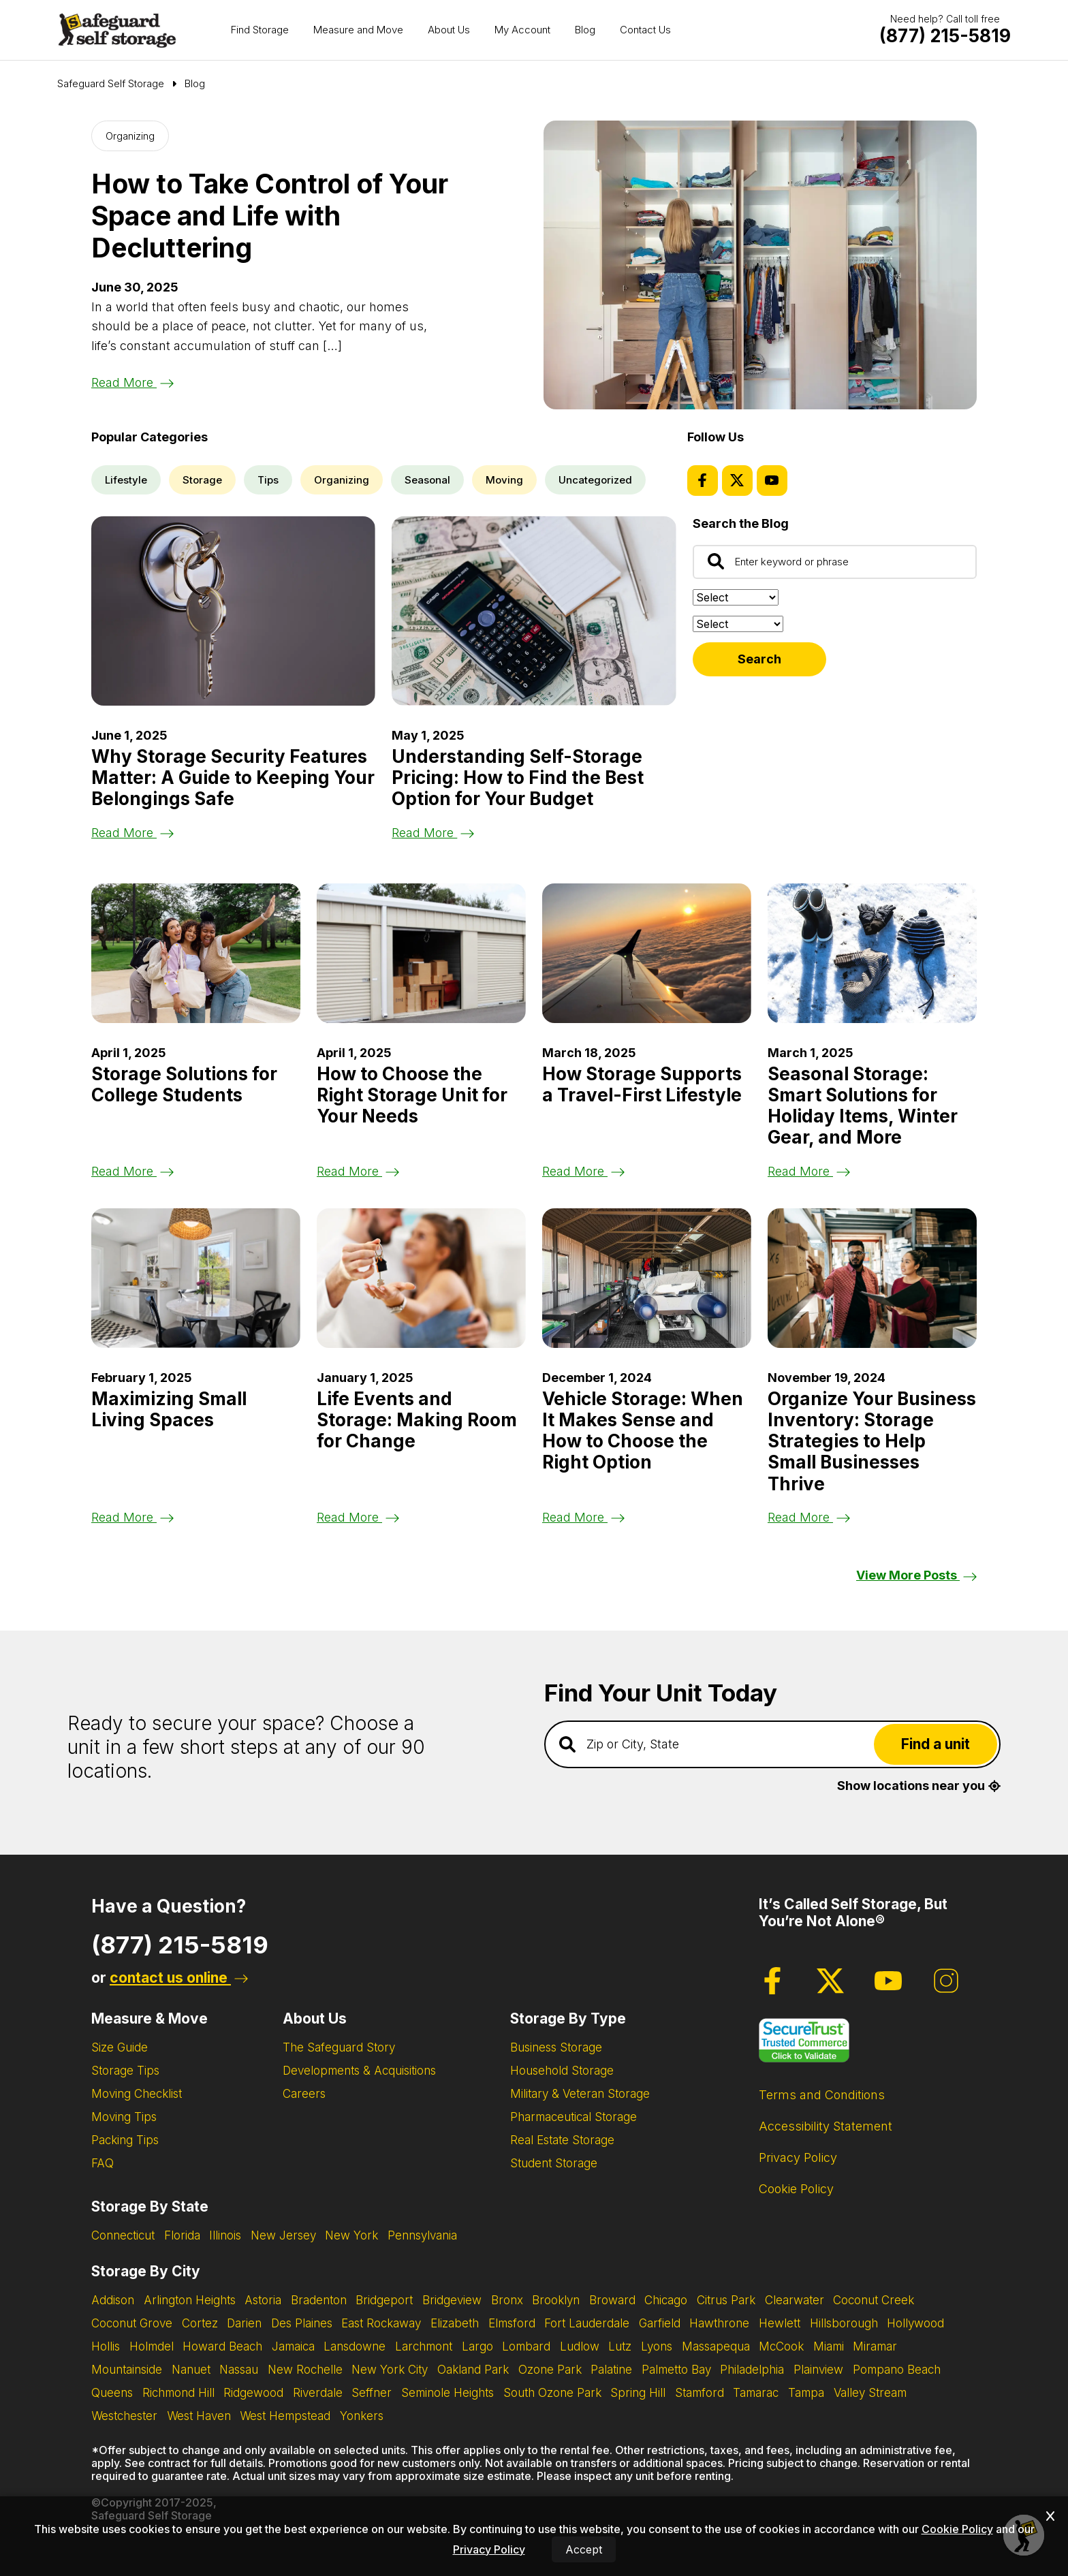 The width and height of the screenshot is (1068, 2576). Describe the element at coordinates (195, 1278) in the screenshot. I see `[Read the blog post about Maximizing Small Living Spaces]` at that location.